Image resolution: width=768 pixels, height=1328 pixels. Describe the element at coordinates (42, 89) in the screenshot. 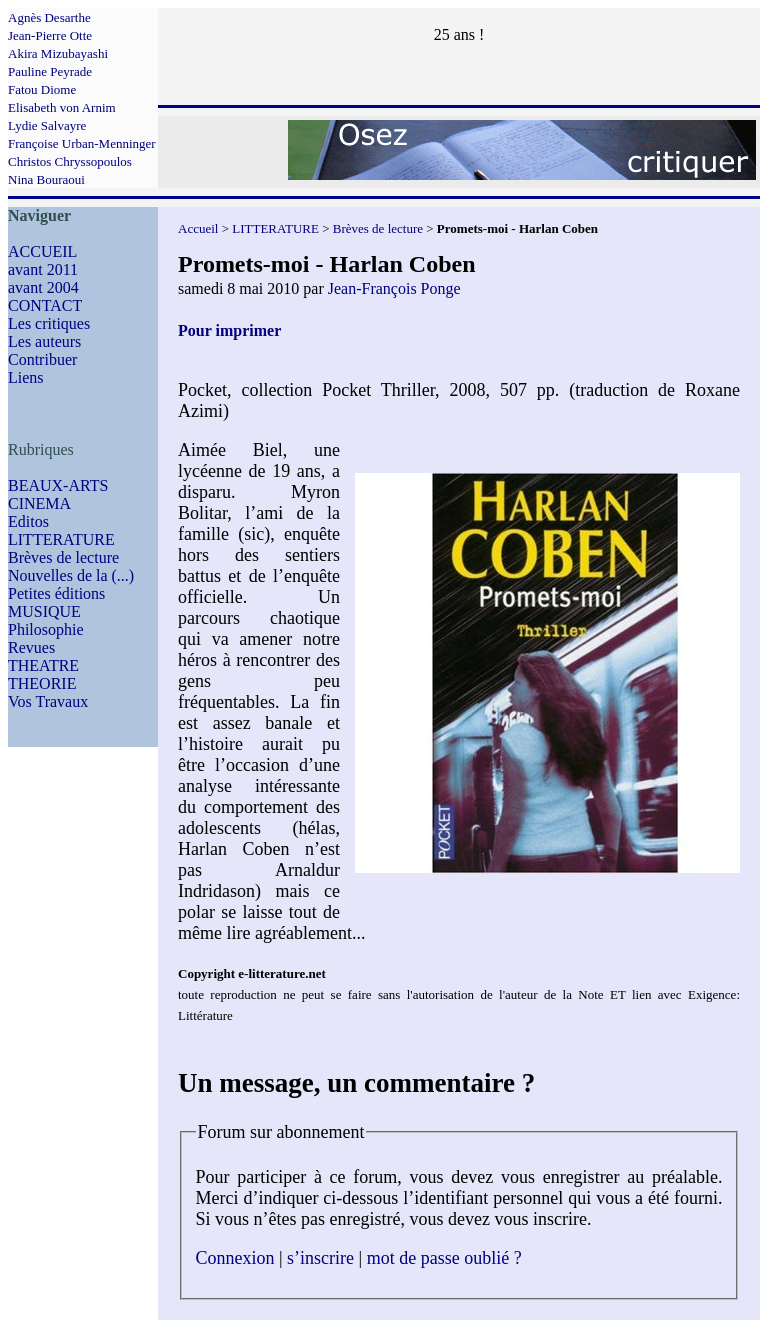

I see `Fatou Diome` at that location.